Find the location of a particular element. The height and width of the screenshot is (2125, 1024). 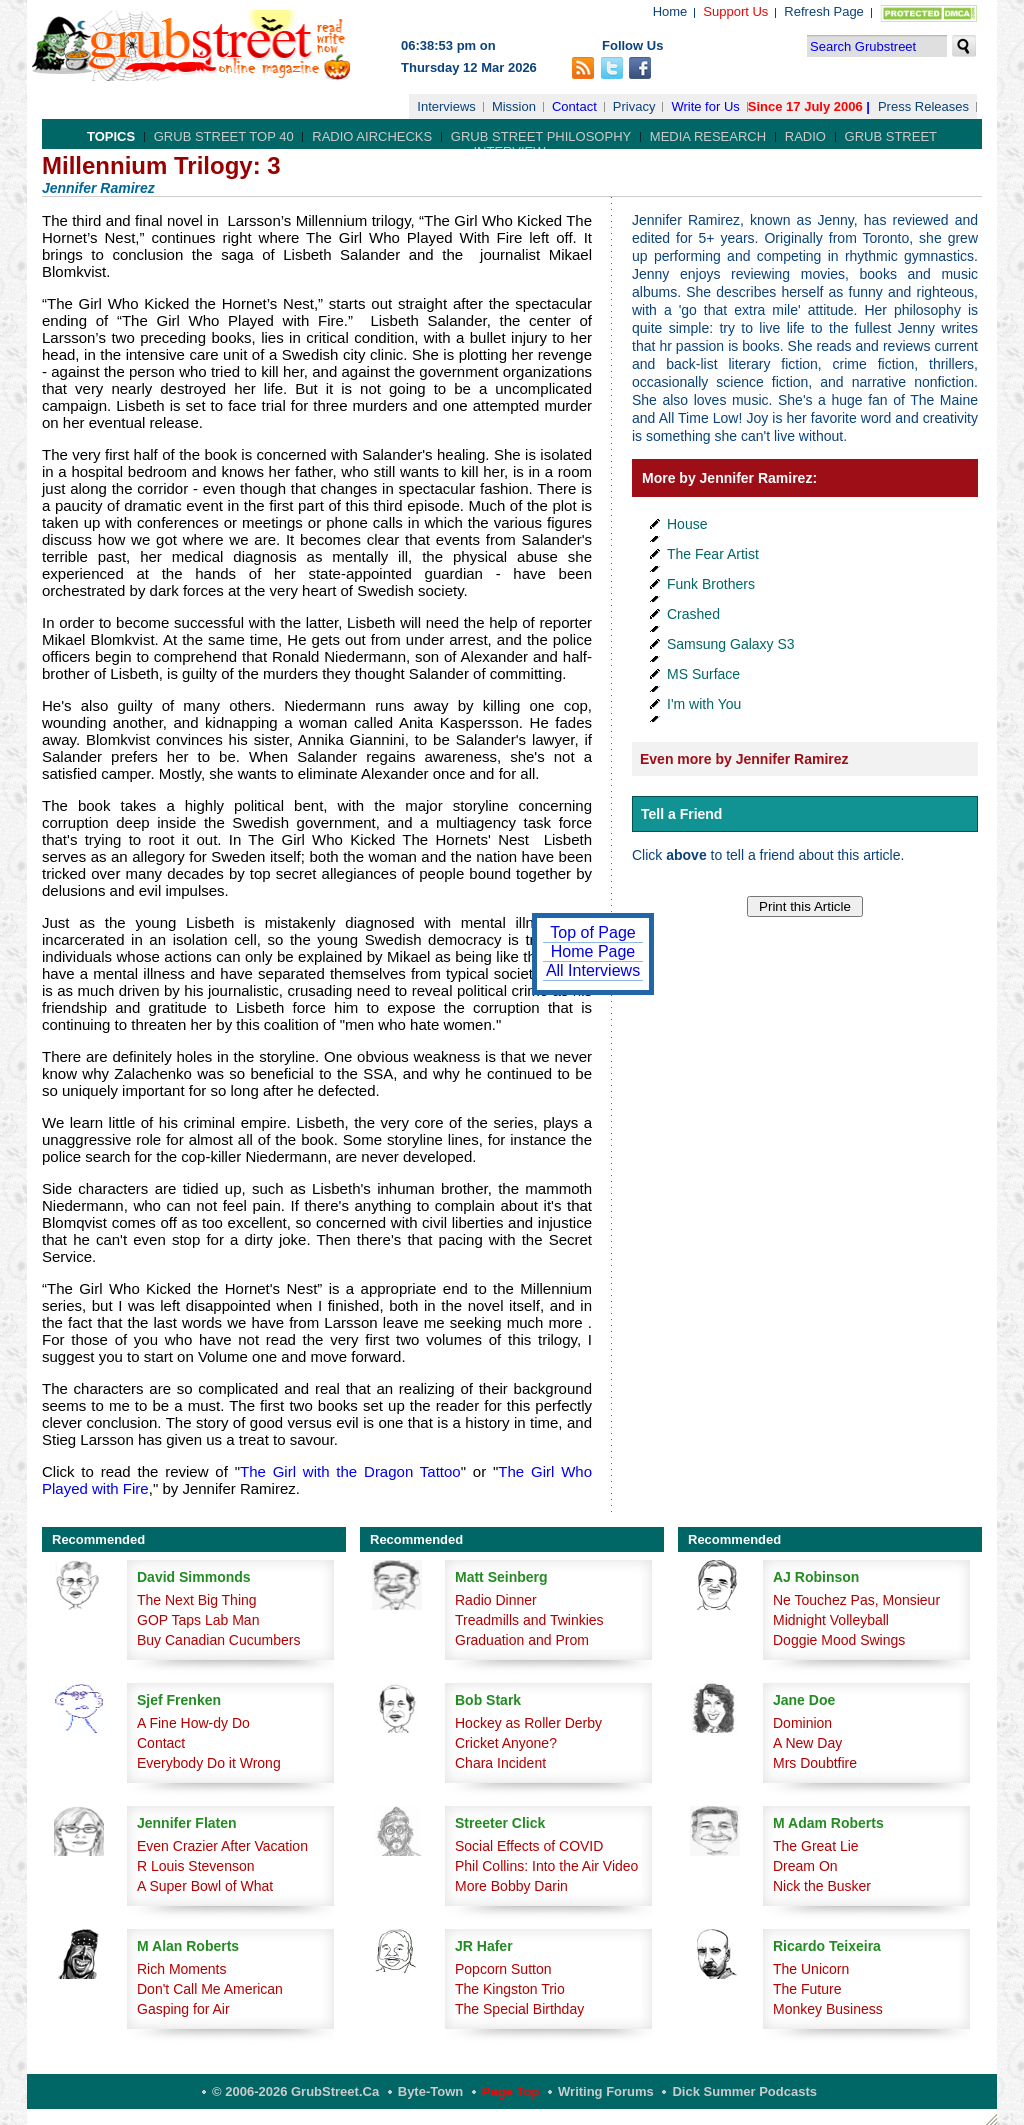

Chara Incident is located at coordinates (500, 1763).